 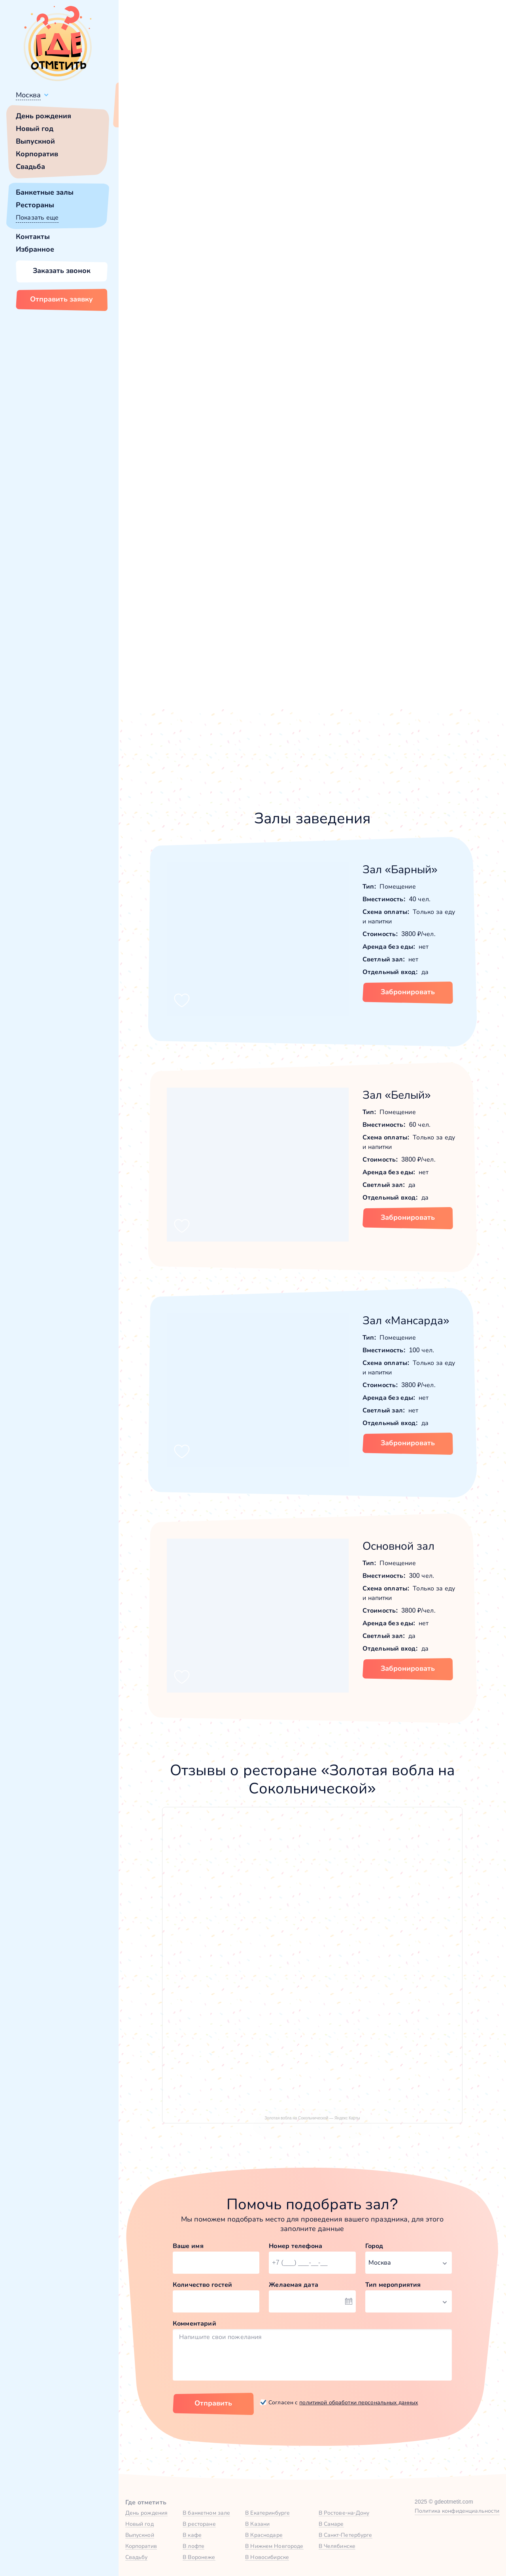 What do you see at coordinates (337, 2546) in the screenshot?
I see `В Челябинске` at bounding box center [337, 2546].